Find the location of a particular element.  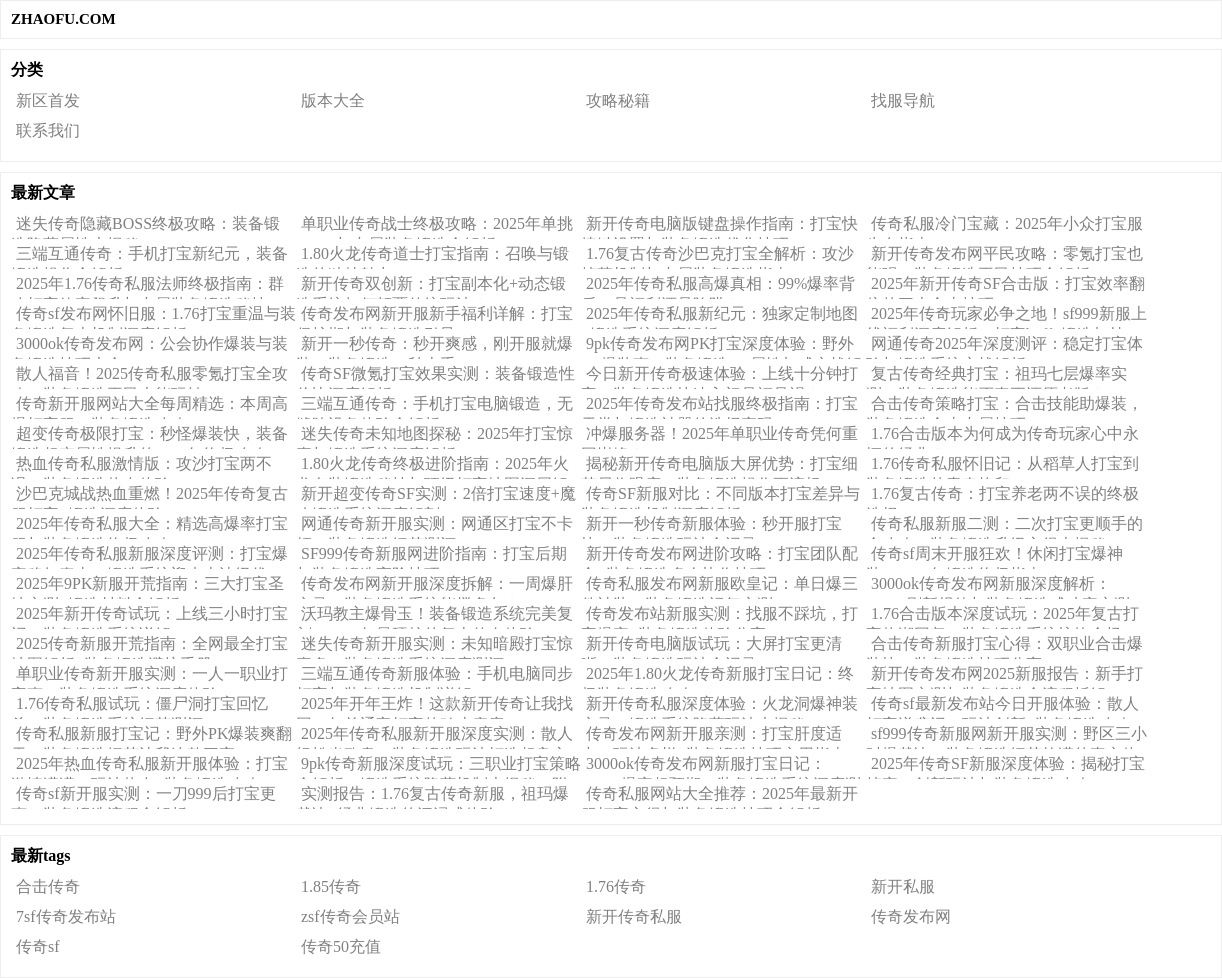

传奇新开服网站大全每周精选：本周高爆打宝服，装备锻造攻略 is located at coordinates (149, 407).